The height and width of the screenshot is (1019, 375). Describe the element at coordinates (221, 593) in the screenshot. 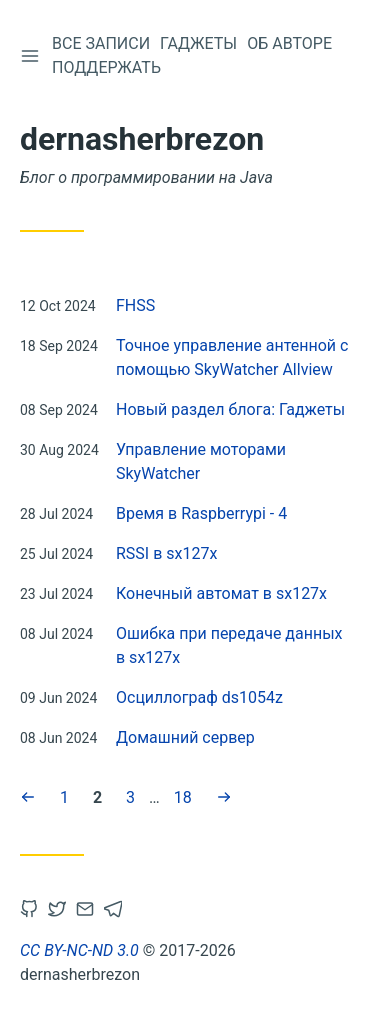

I see `Конечный автомат в sx127x` at that location.